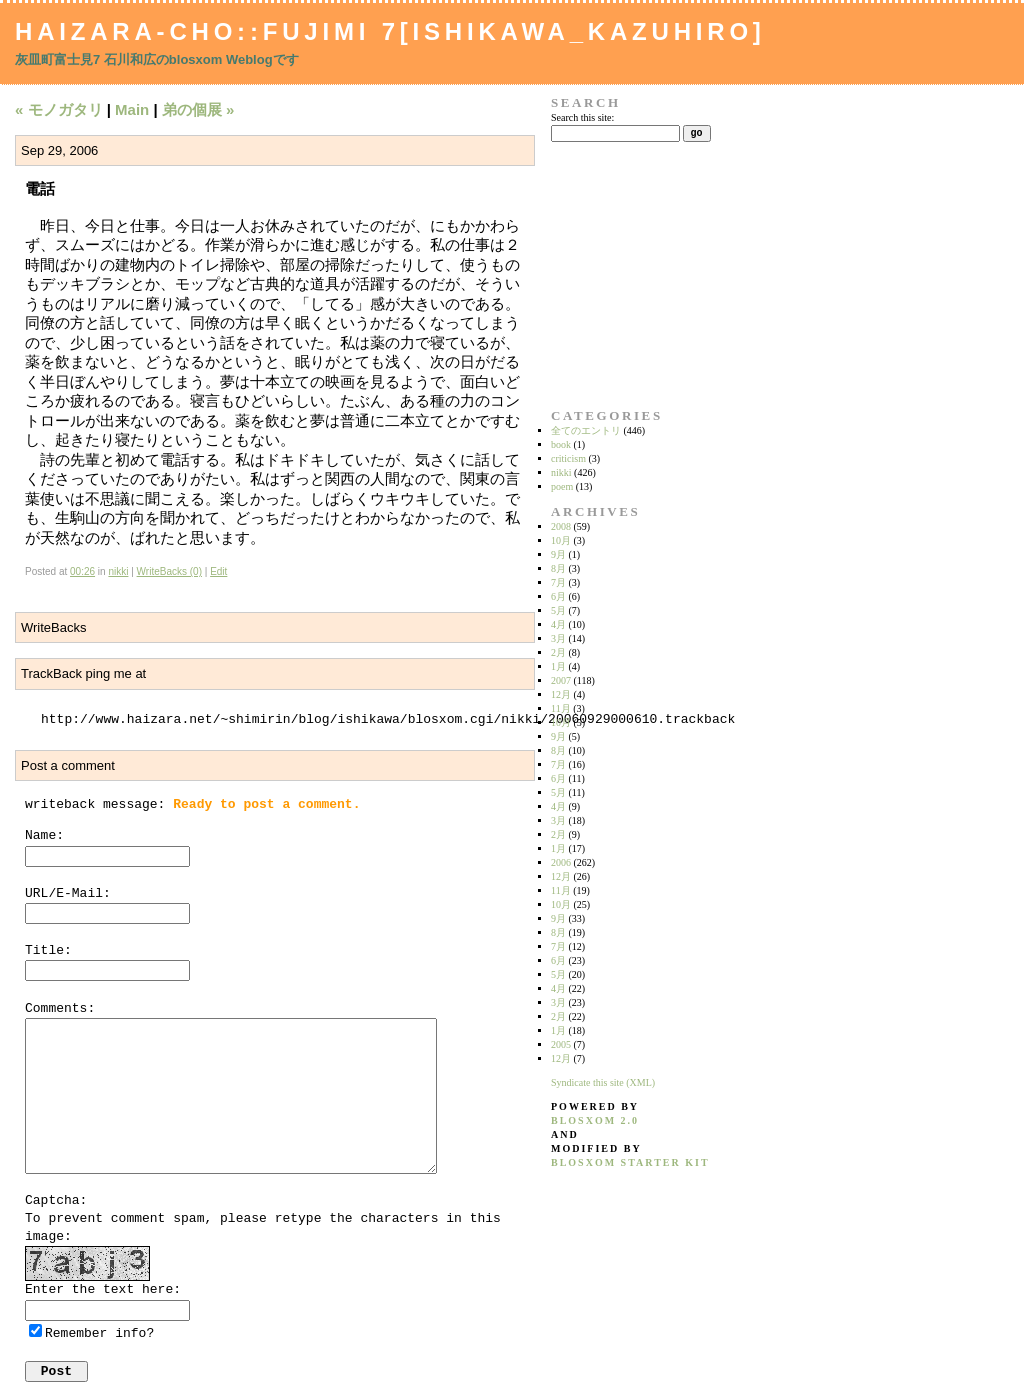 This screenshot has height=1397, width=1024. I want to click on 弟の個展 », so click(198, 109).